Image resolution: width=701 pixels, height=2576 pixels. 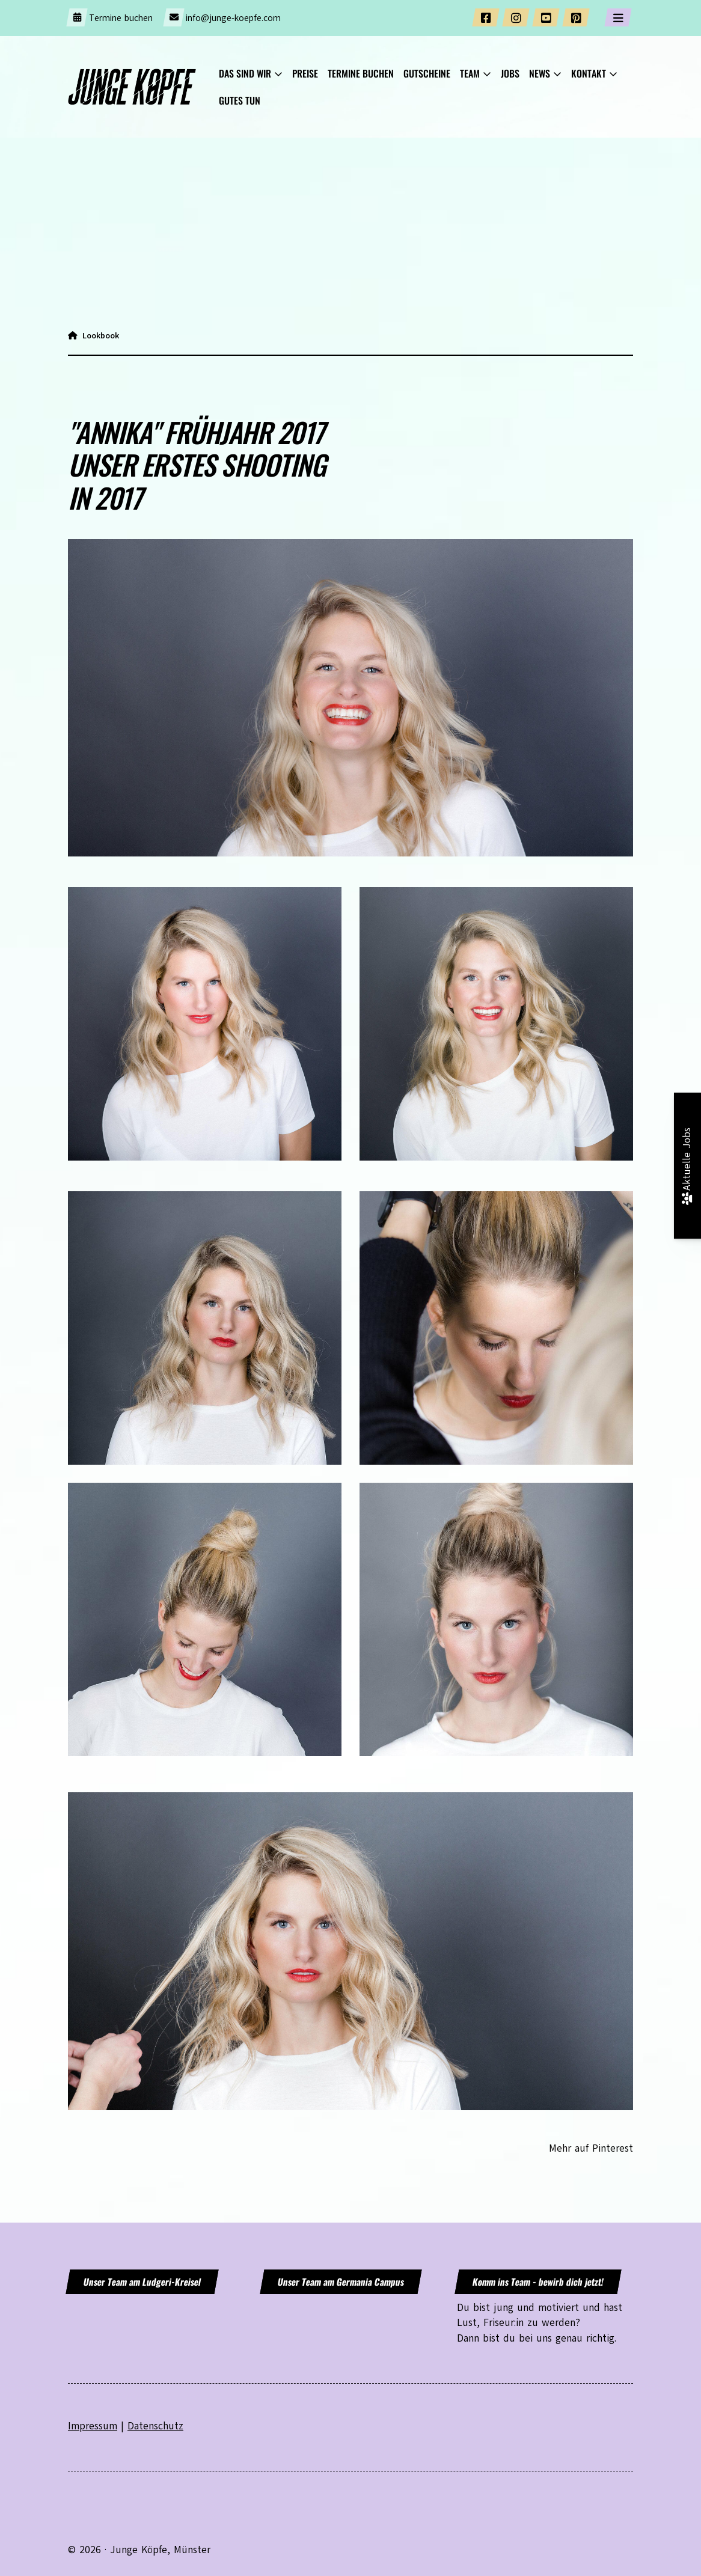 What do you see at coordinates (470, 73) in the screenshot?
I see `Team` at bounding box center [470, 73].